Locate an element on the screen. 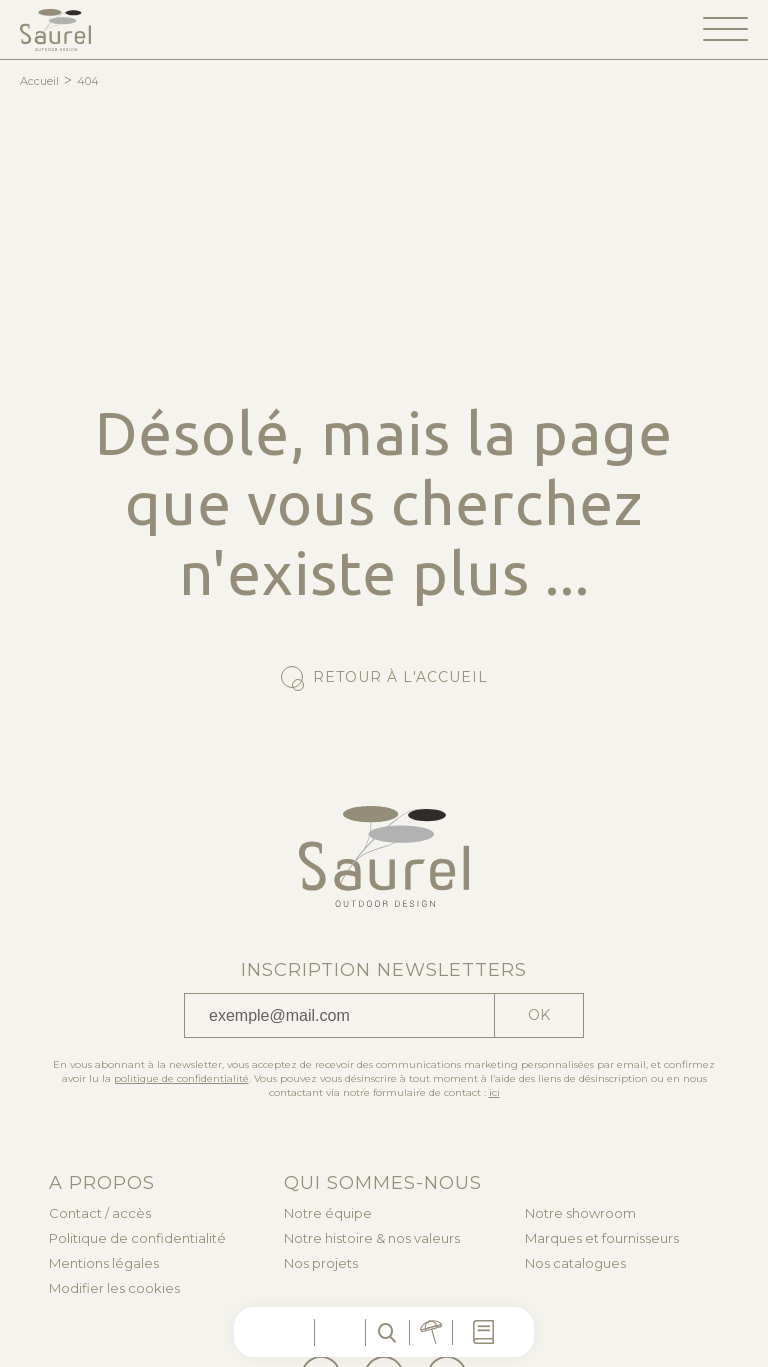 The height and width of the screenshot is (1367, 768). Notre histoire & nos valeurs is located at coordinates (372, 1238).